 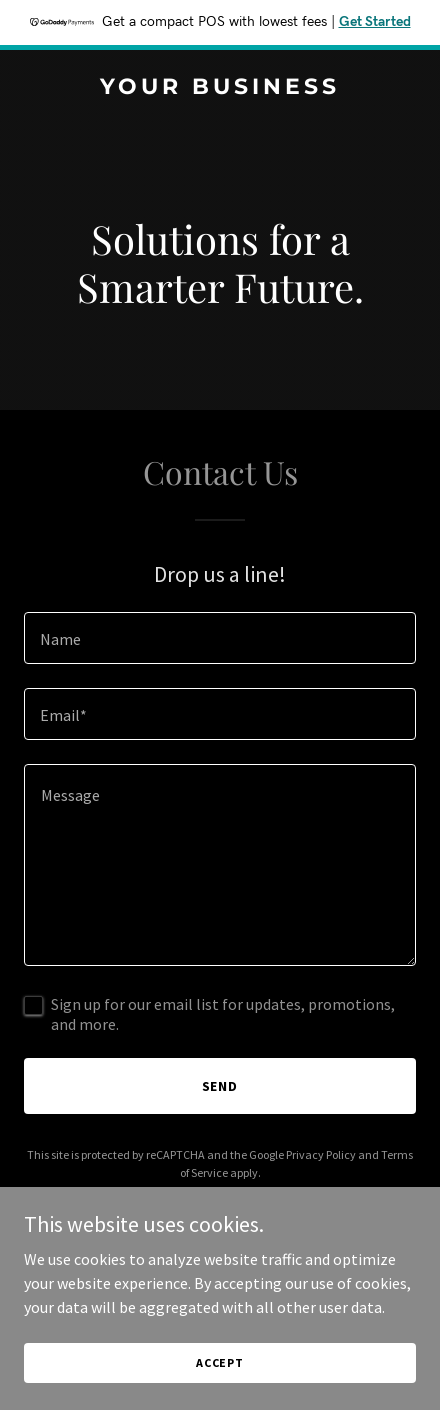 What do you see at coordinates (220, 1086) in the screenshot?
I see `Send` at bounding box center [220, 1086].